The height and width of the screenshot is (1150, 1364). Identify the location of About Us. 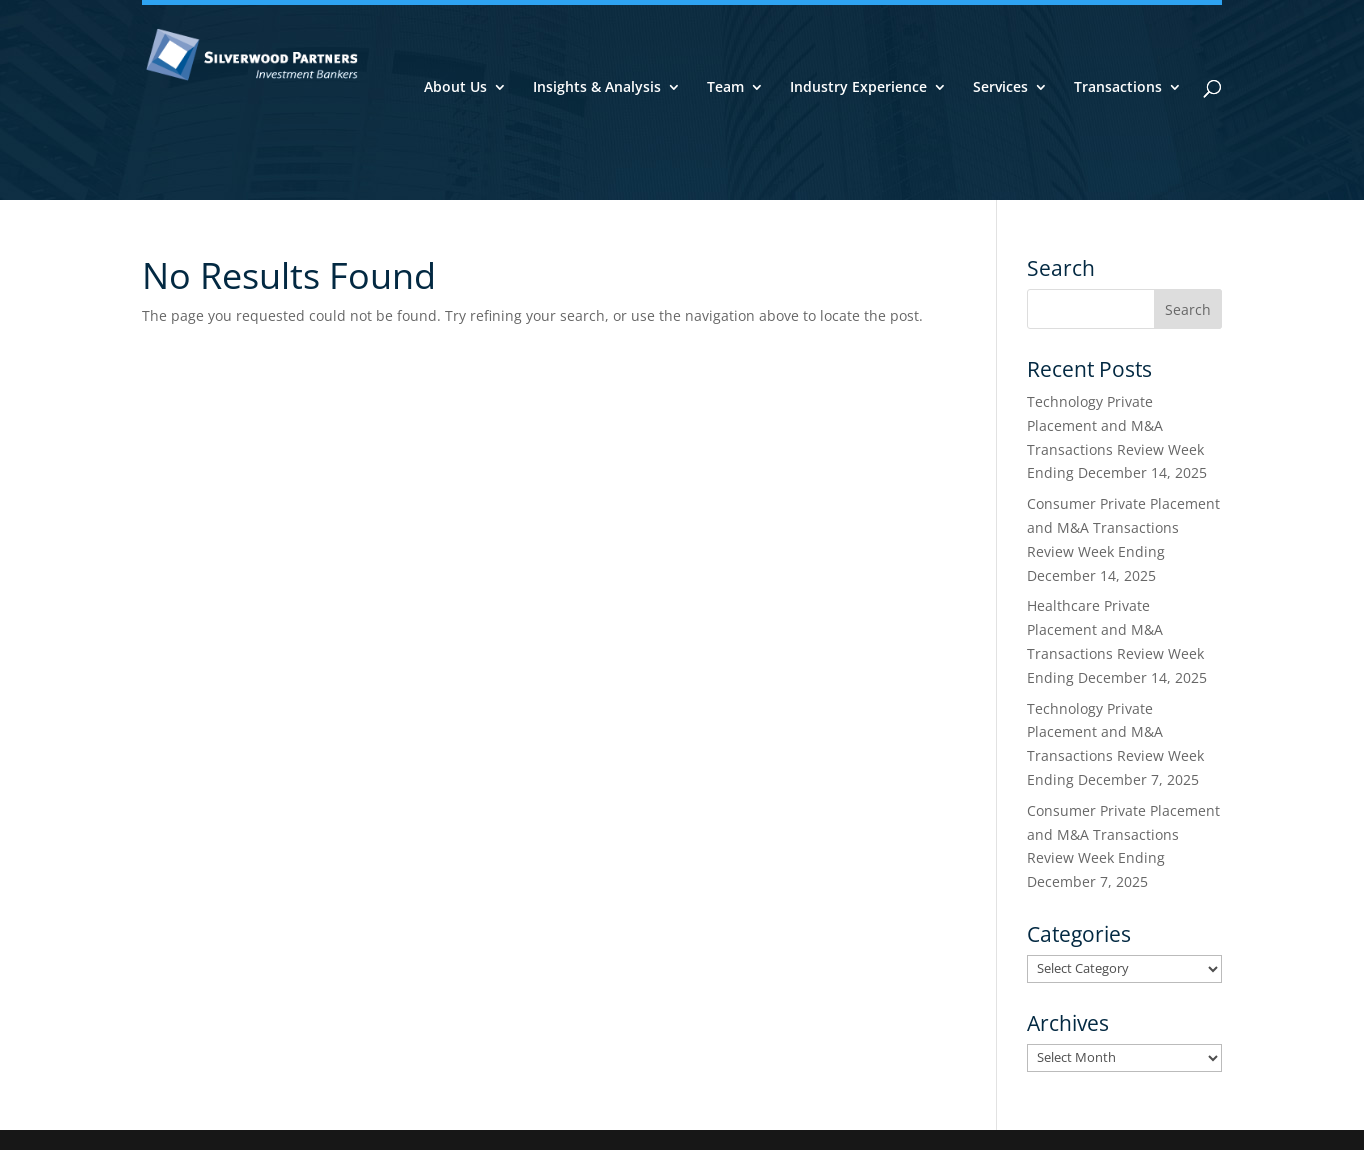
(455, 88).